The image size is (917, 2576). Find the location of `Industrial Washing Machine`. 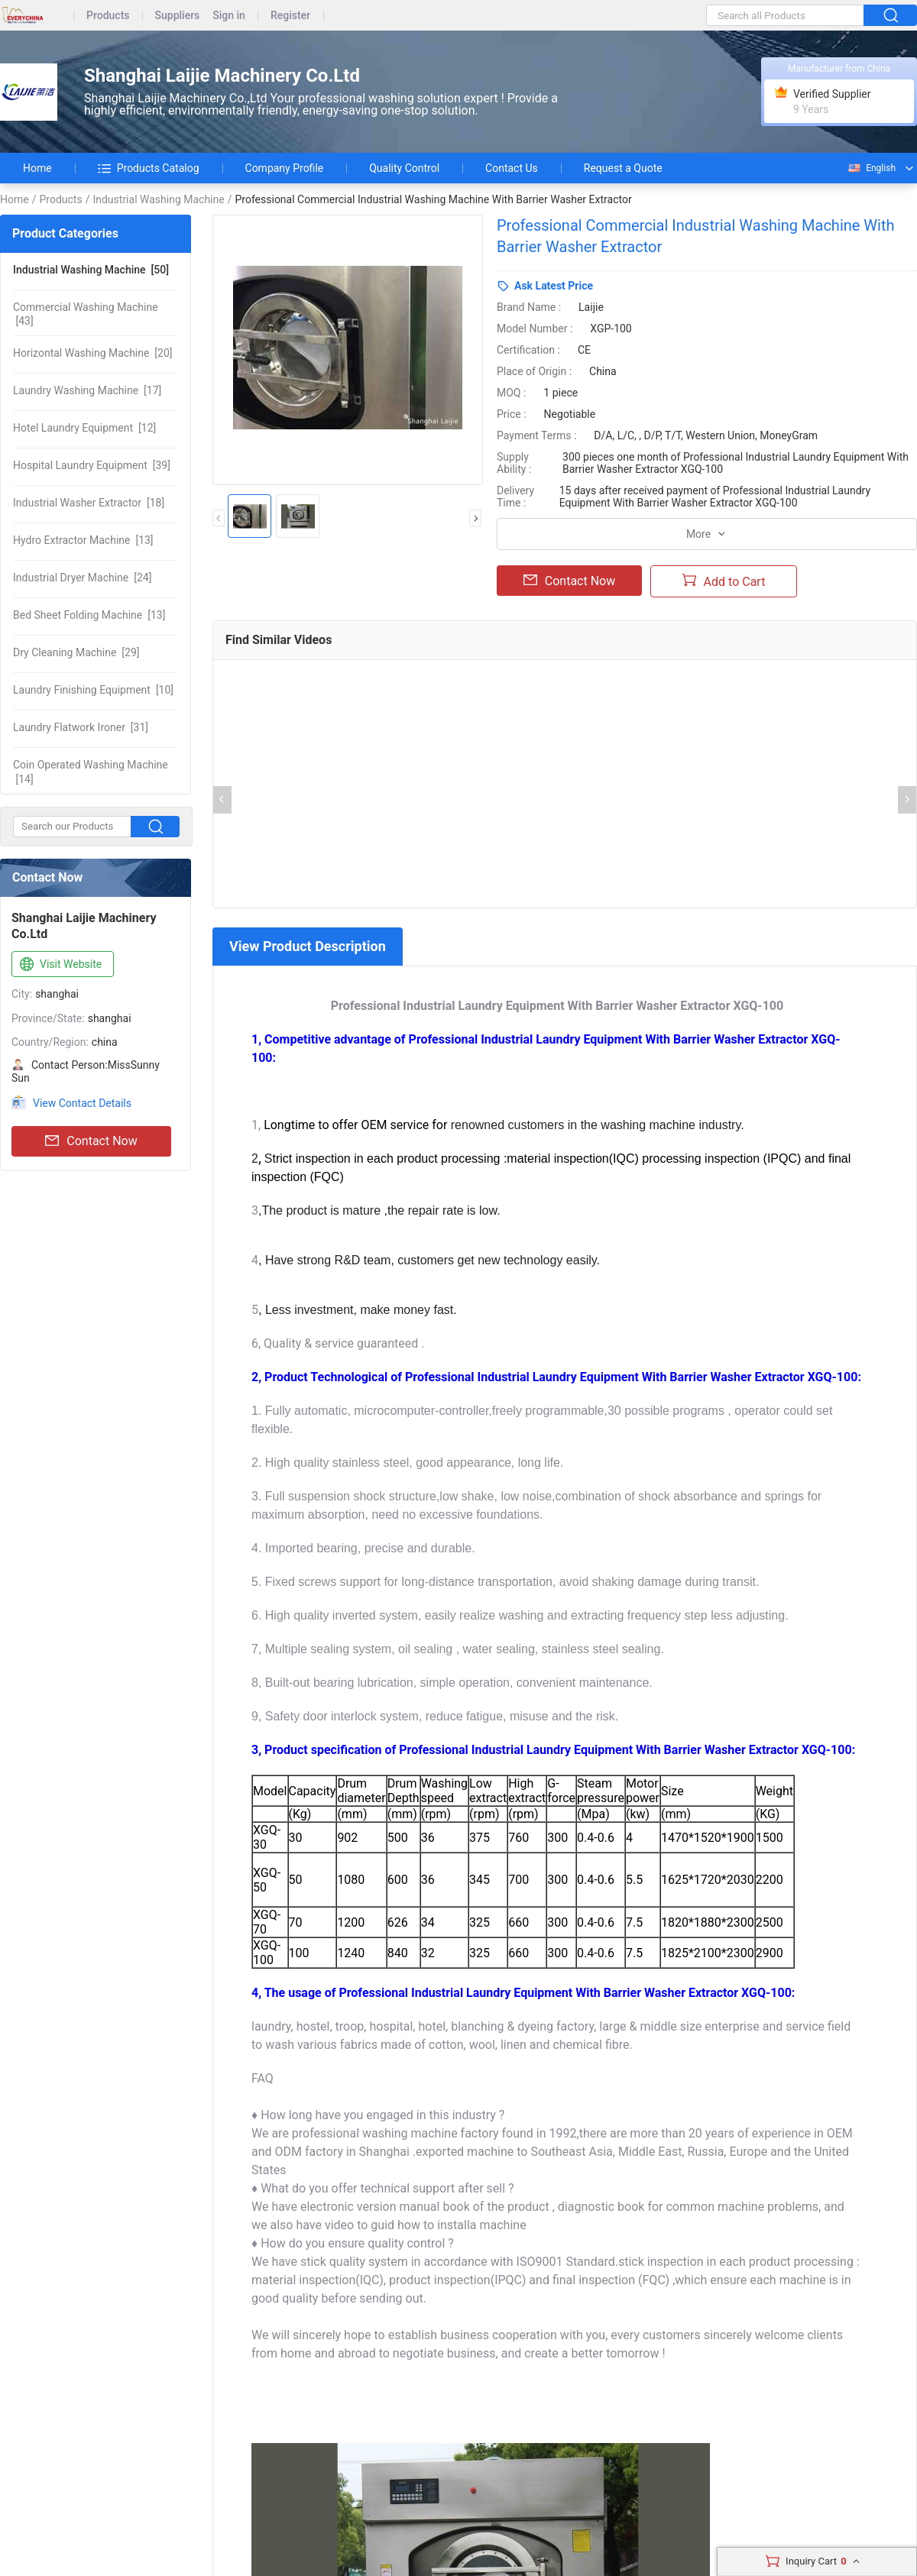

Industrial Washing Machine is located at coordinates (158, 199).